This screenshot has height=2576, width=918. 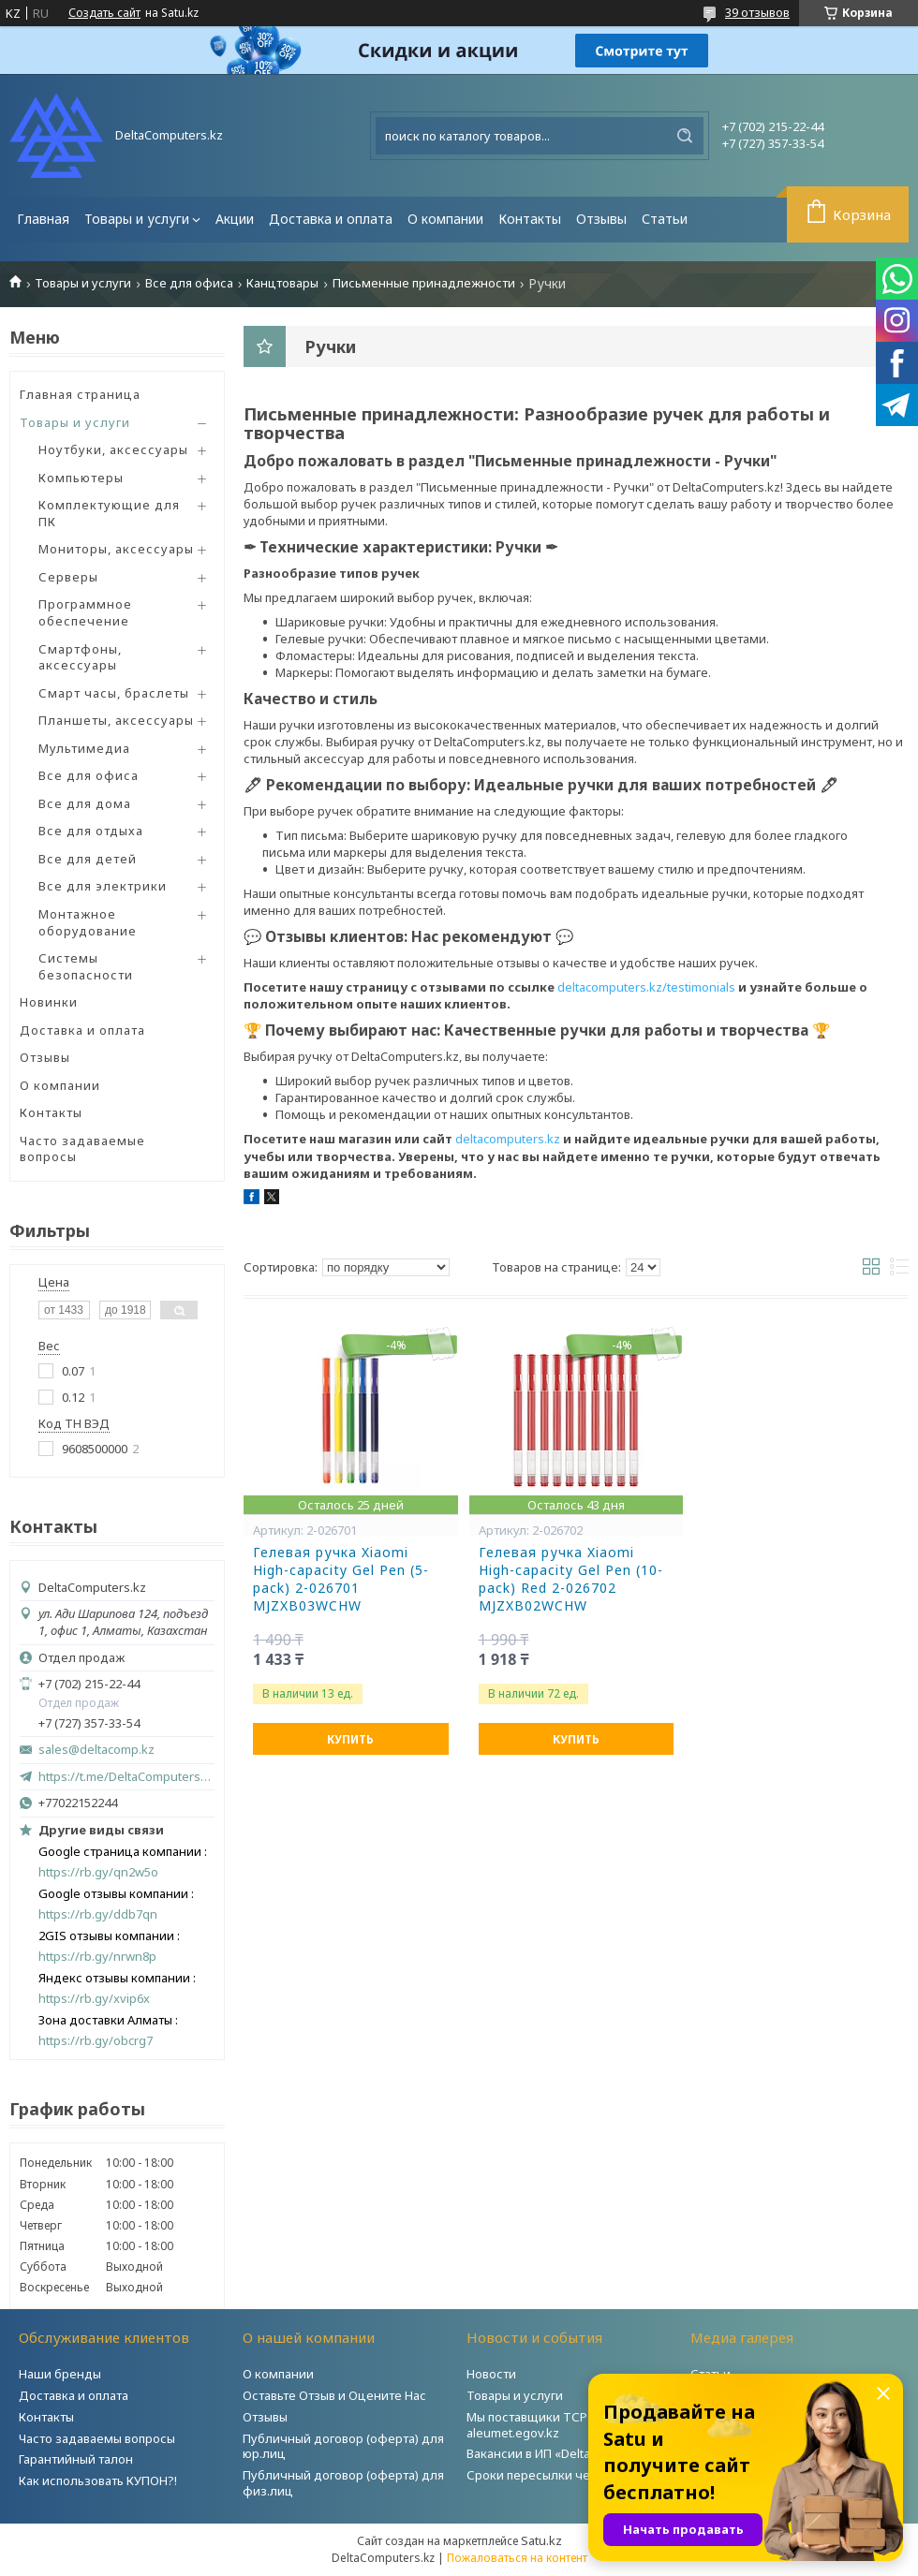 What do you see at coordinates (81, 477) in the screenshot?
I see `Компьютеры` at bounding box center [81, 477].